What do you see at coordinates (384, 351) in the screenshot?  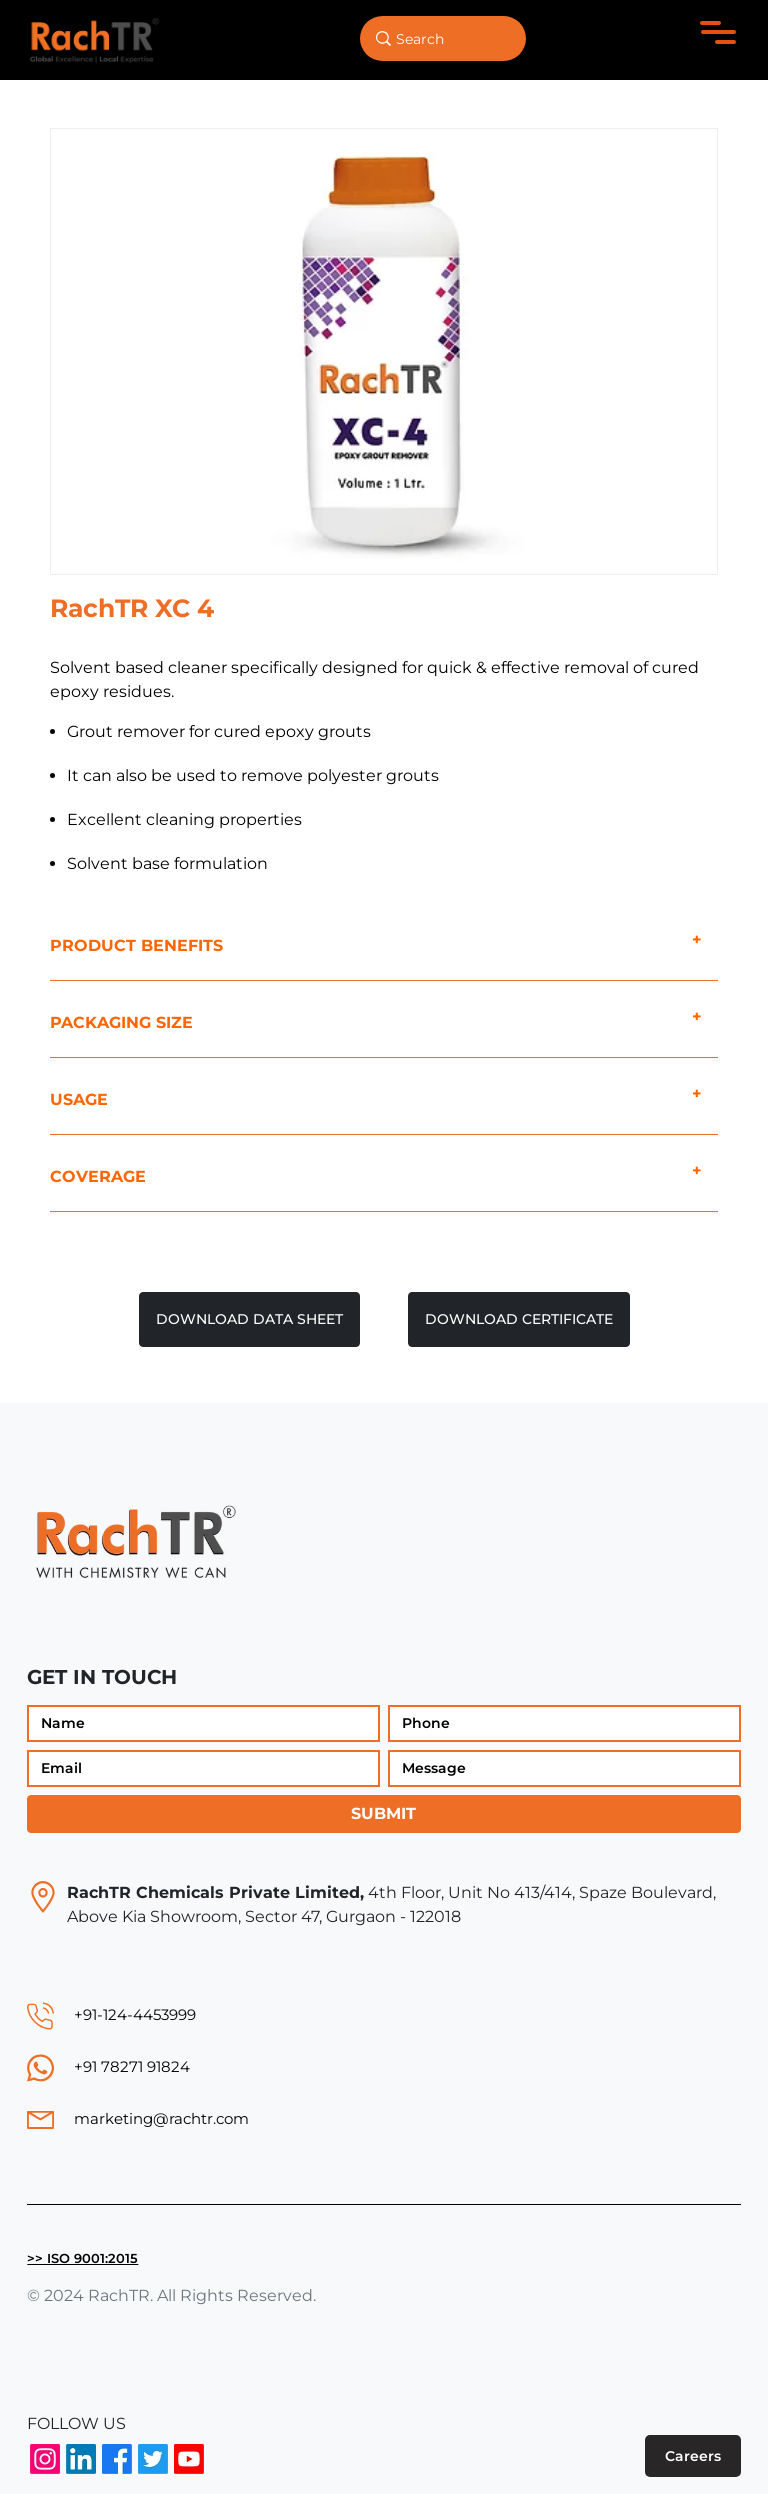 I see `[option]` at bounding box center [384, 351].